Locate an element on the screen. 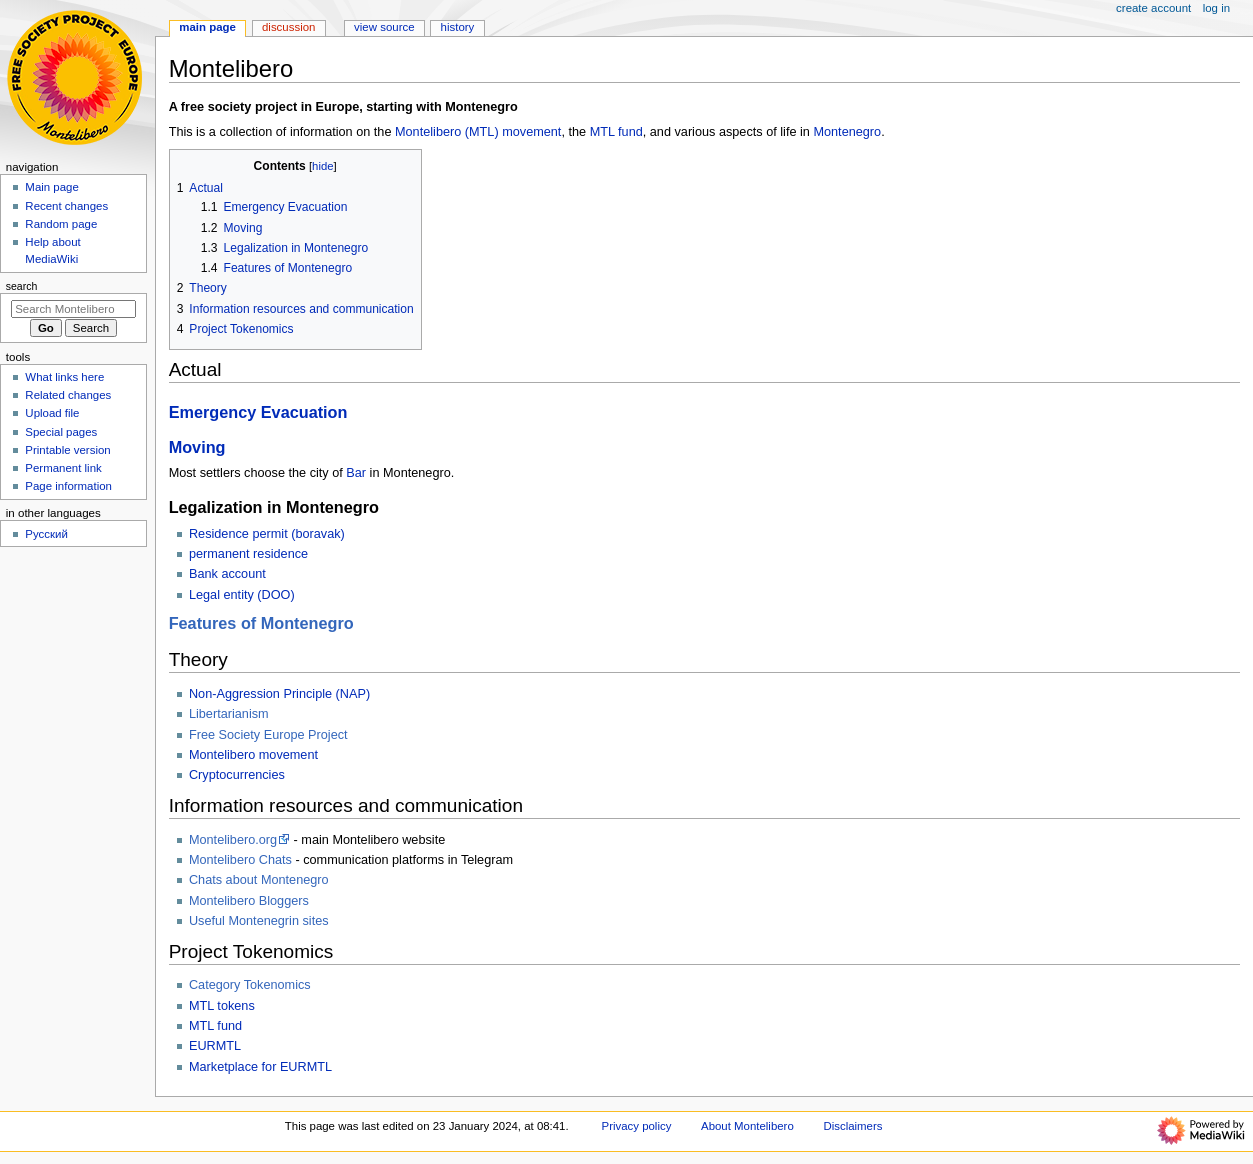 The image size is (1253, 1164). Chats about Montenegro is located at coordinates (259, 880).